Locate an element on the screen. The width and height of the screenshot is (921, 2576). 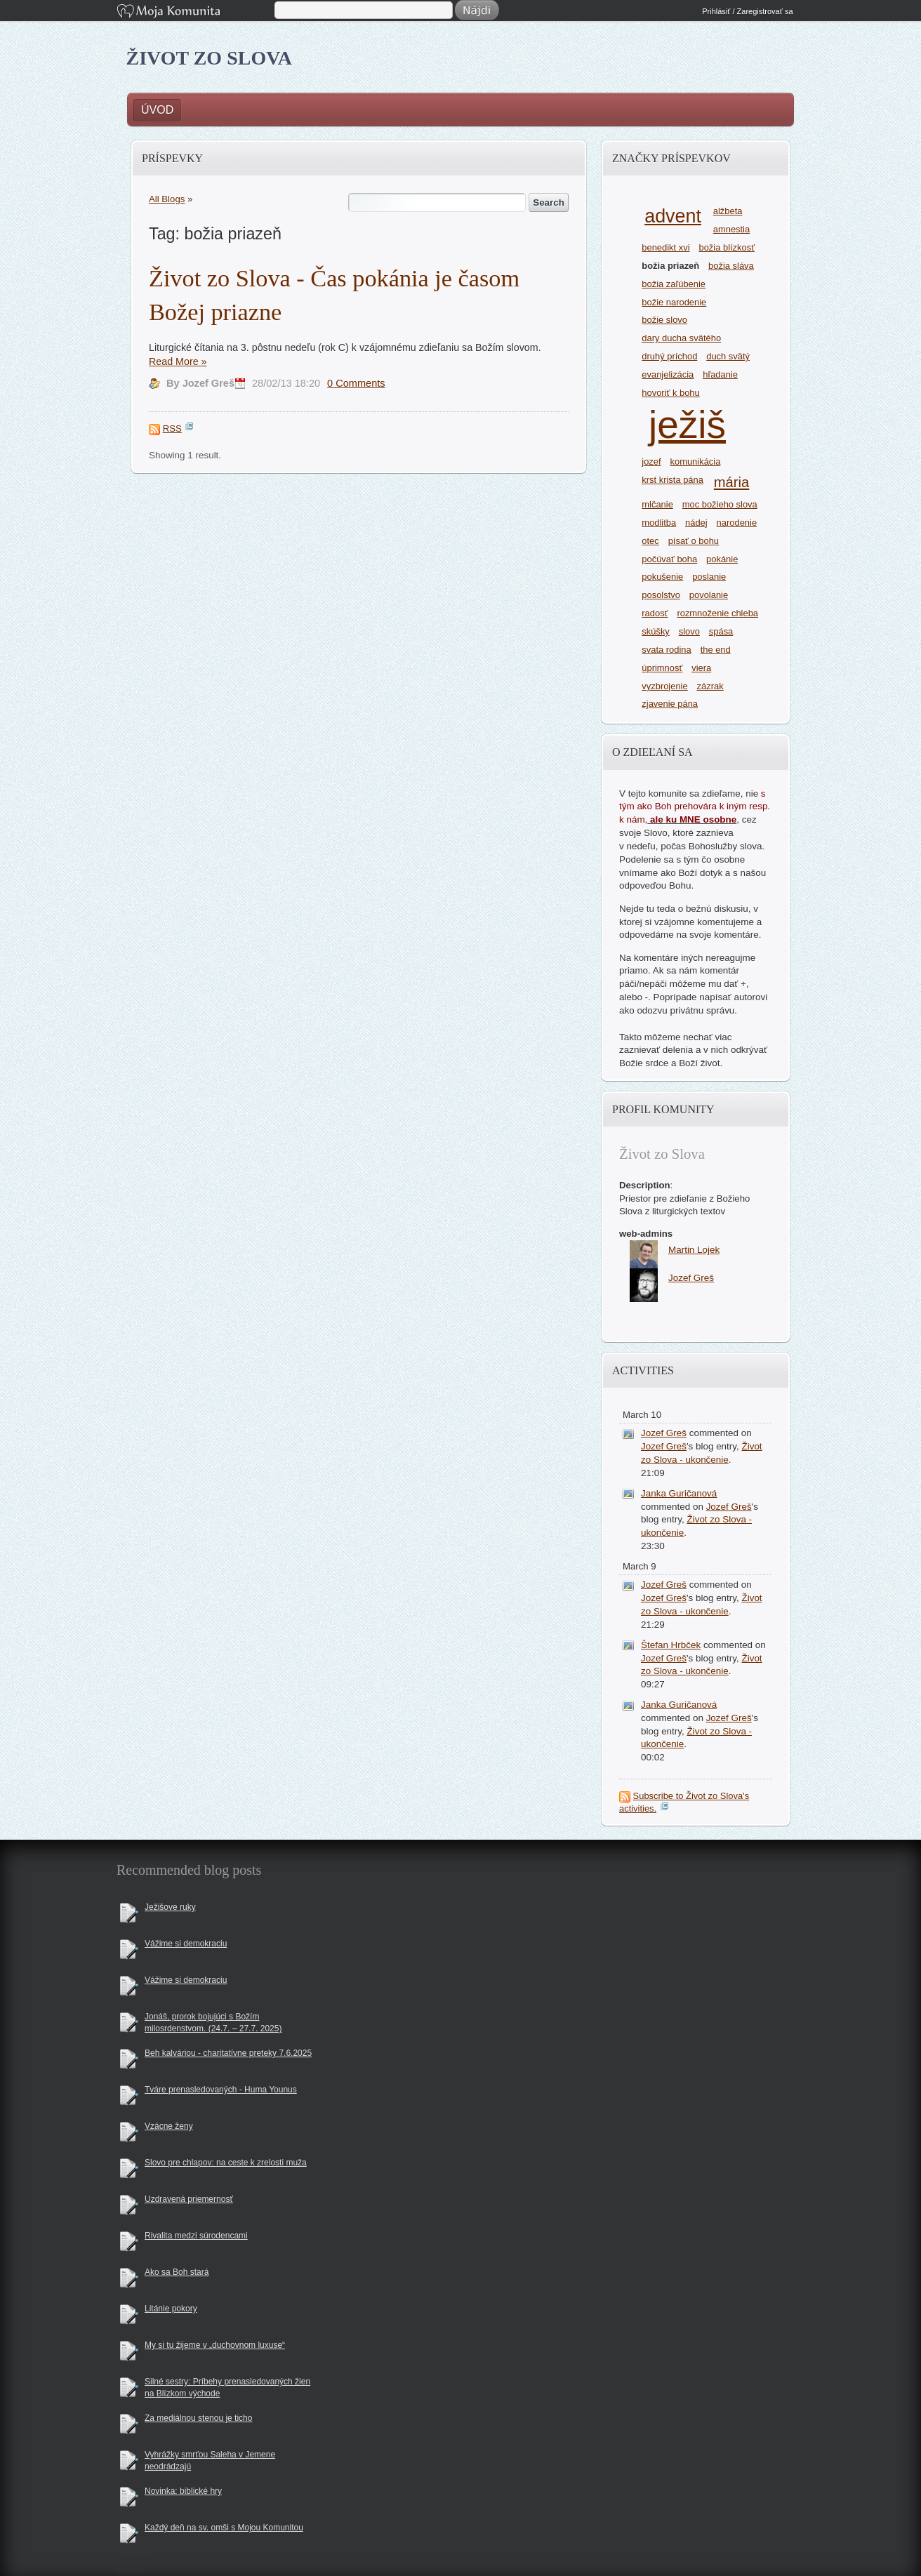
dary ducha svätého is located at coordinates (681, 338).